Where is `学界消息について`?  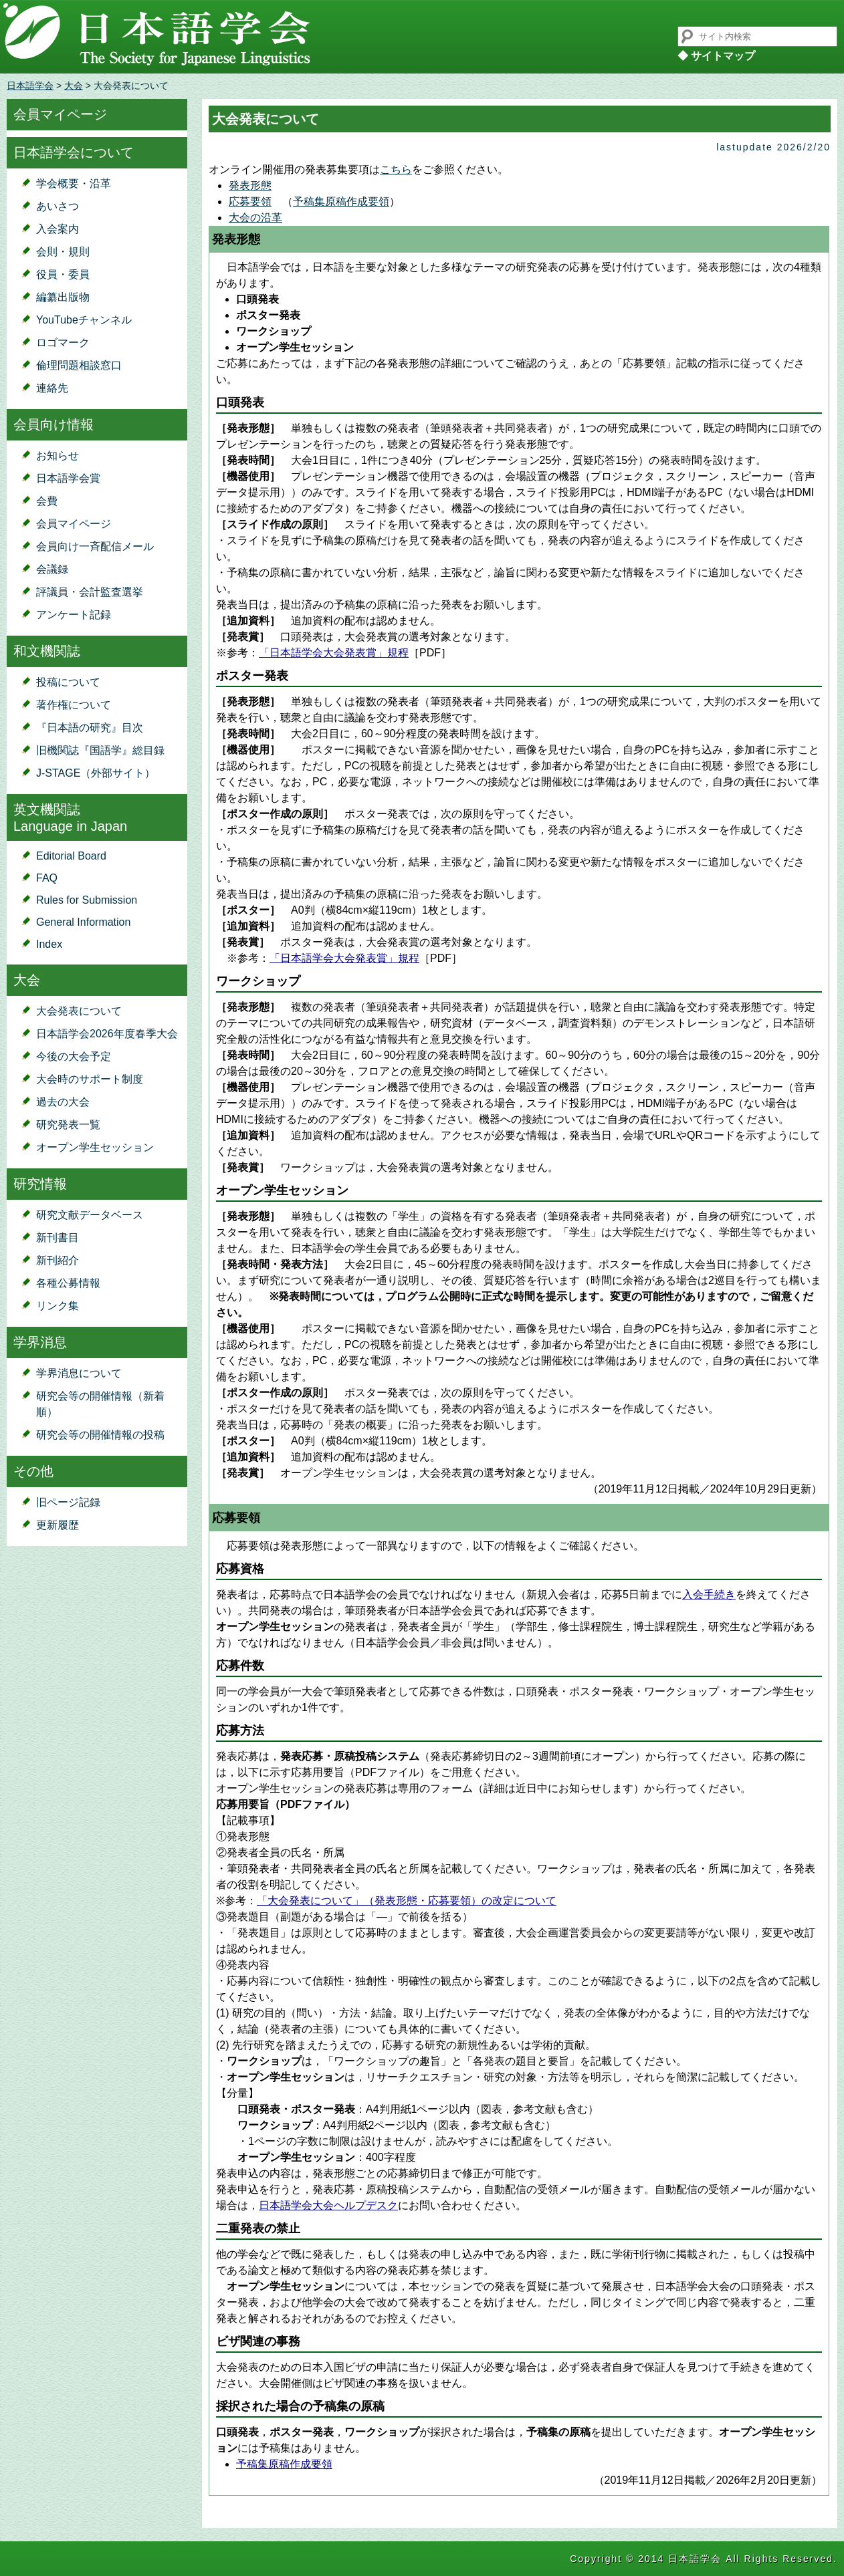 学界消息について is located at coordinates (79, 1373).